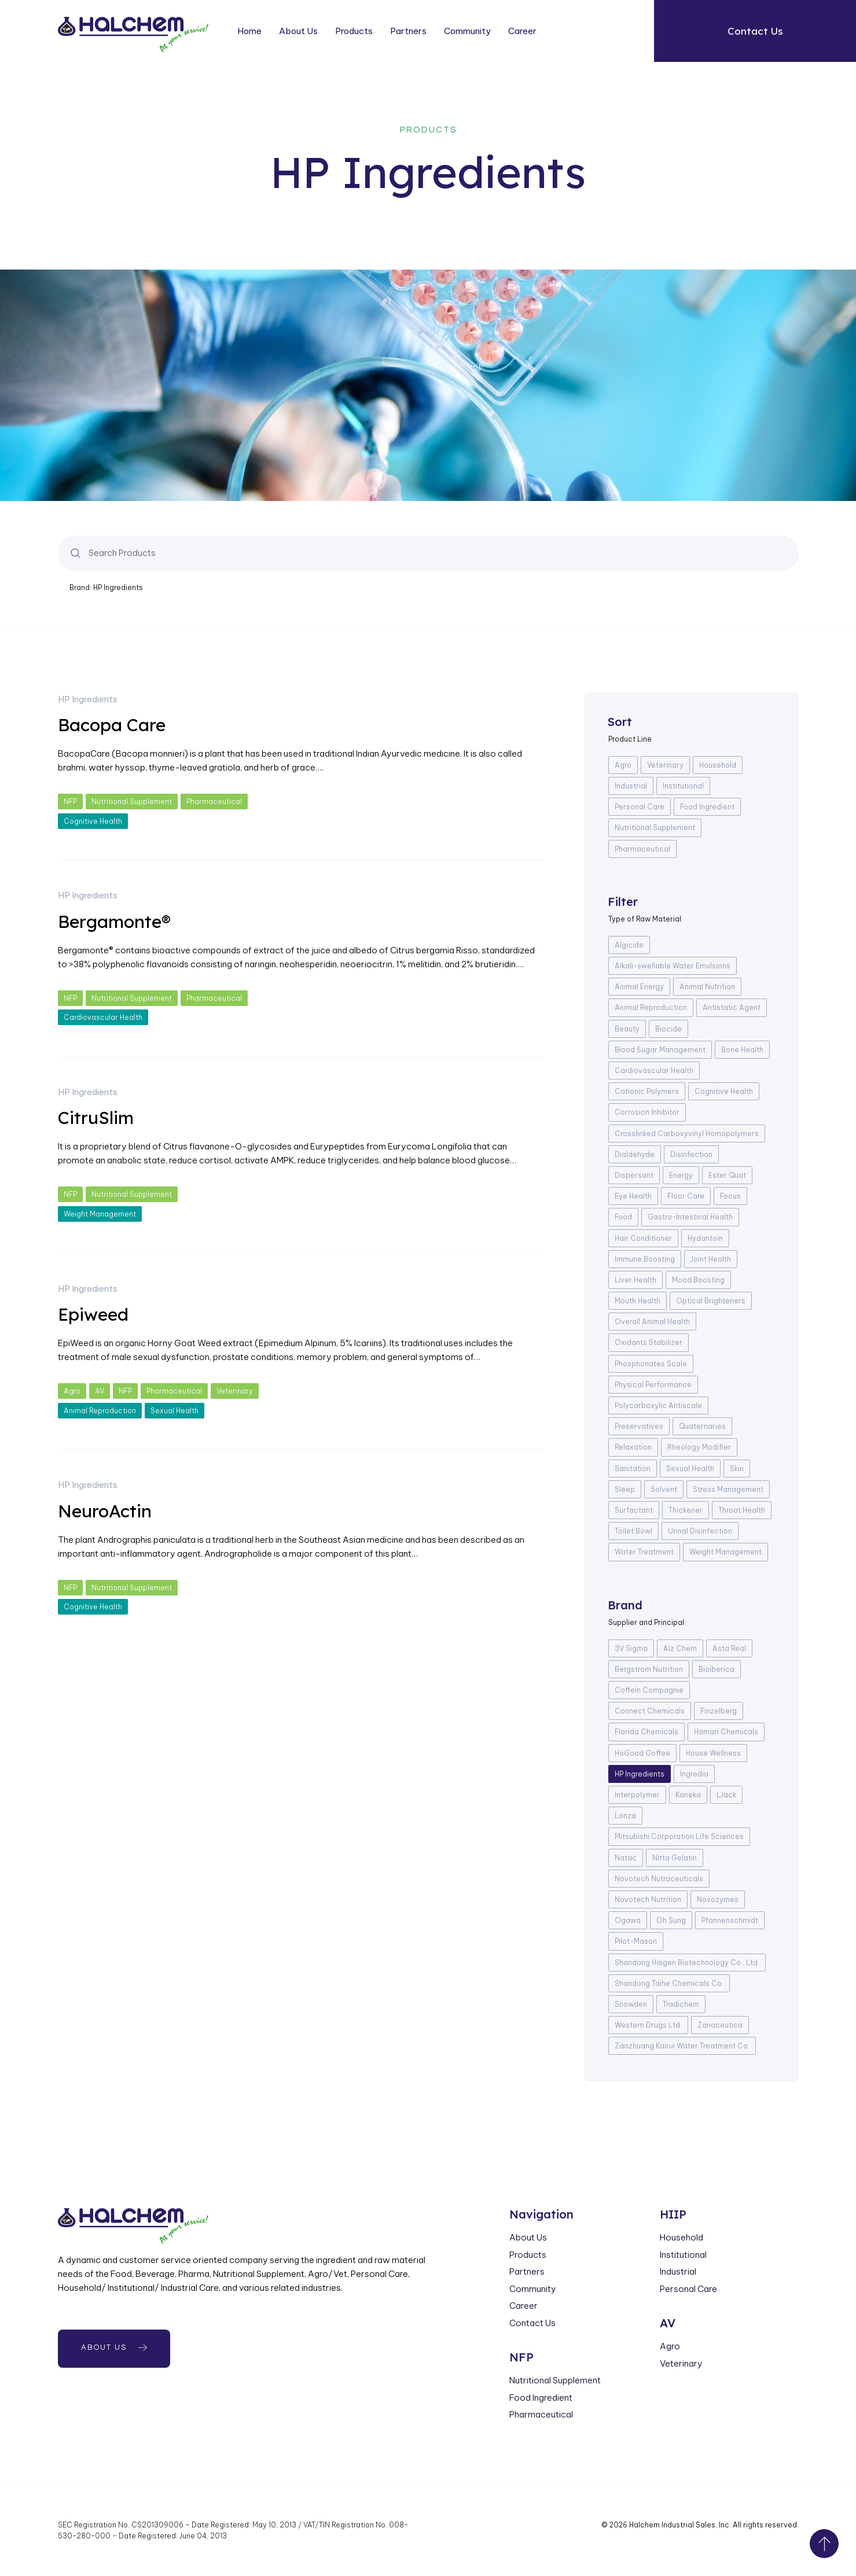 The width and height of the screenshot is (856, 2576). What do you see at coordinates (690, 1217) in the screenshot?
I see `Gastro-Intestinal Health` at bounding box center [690, 1217].